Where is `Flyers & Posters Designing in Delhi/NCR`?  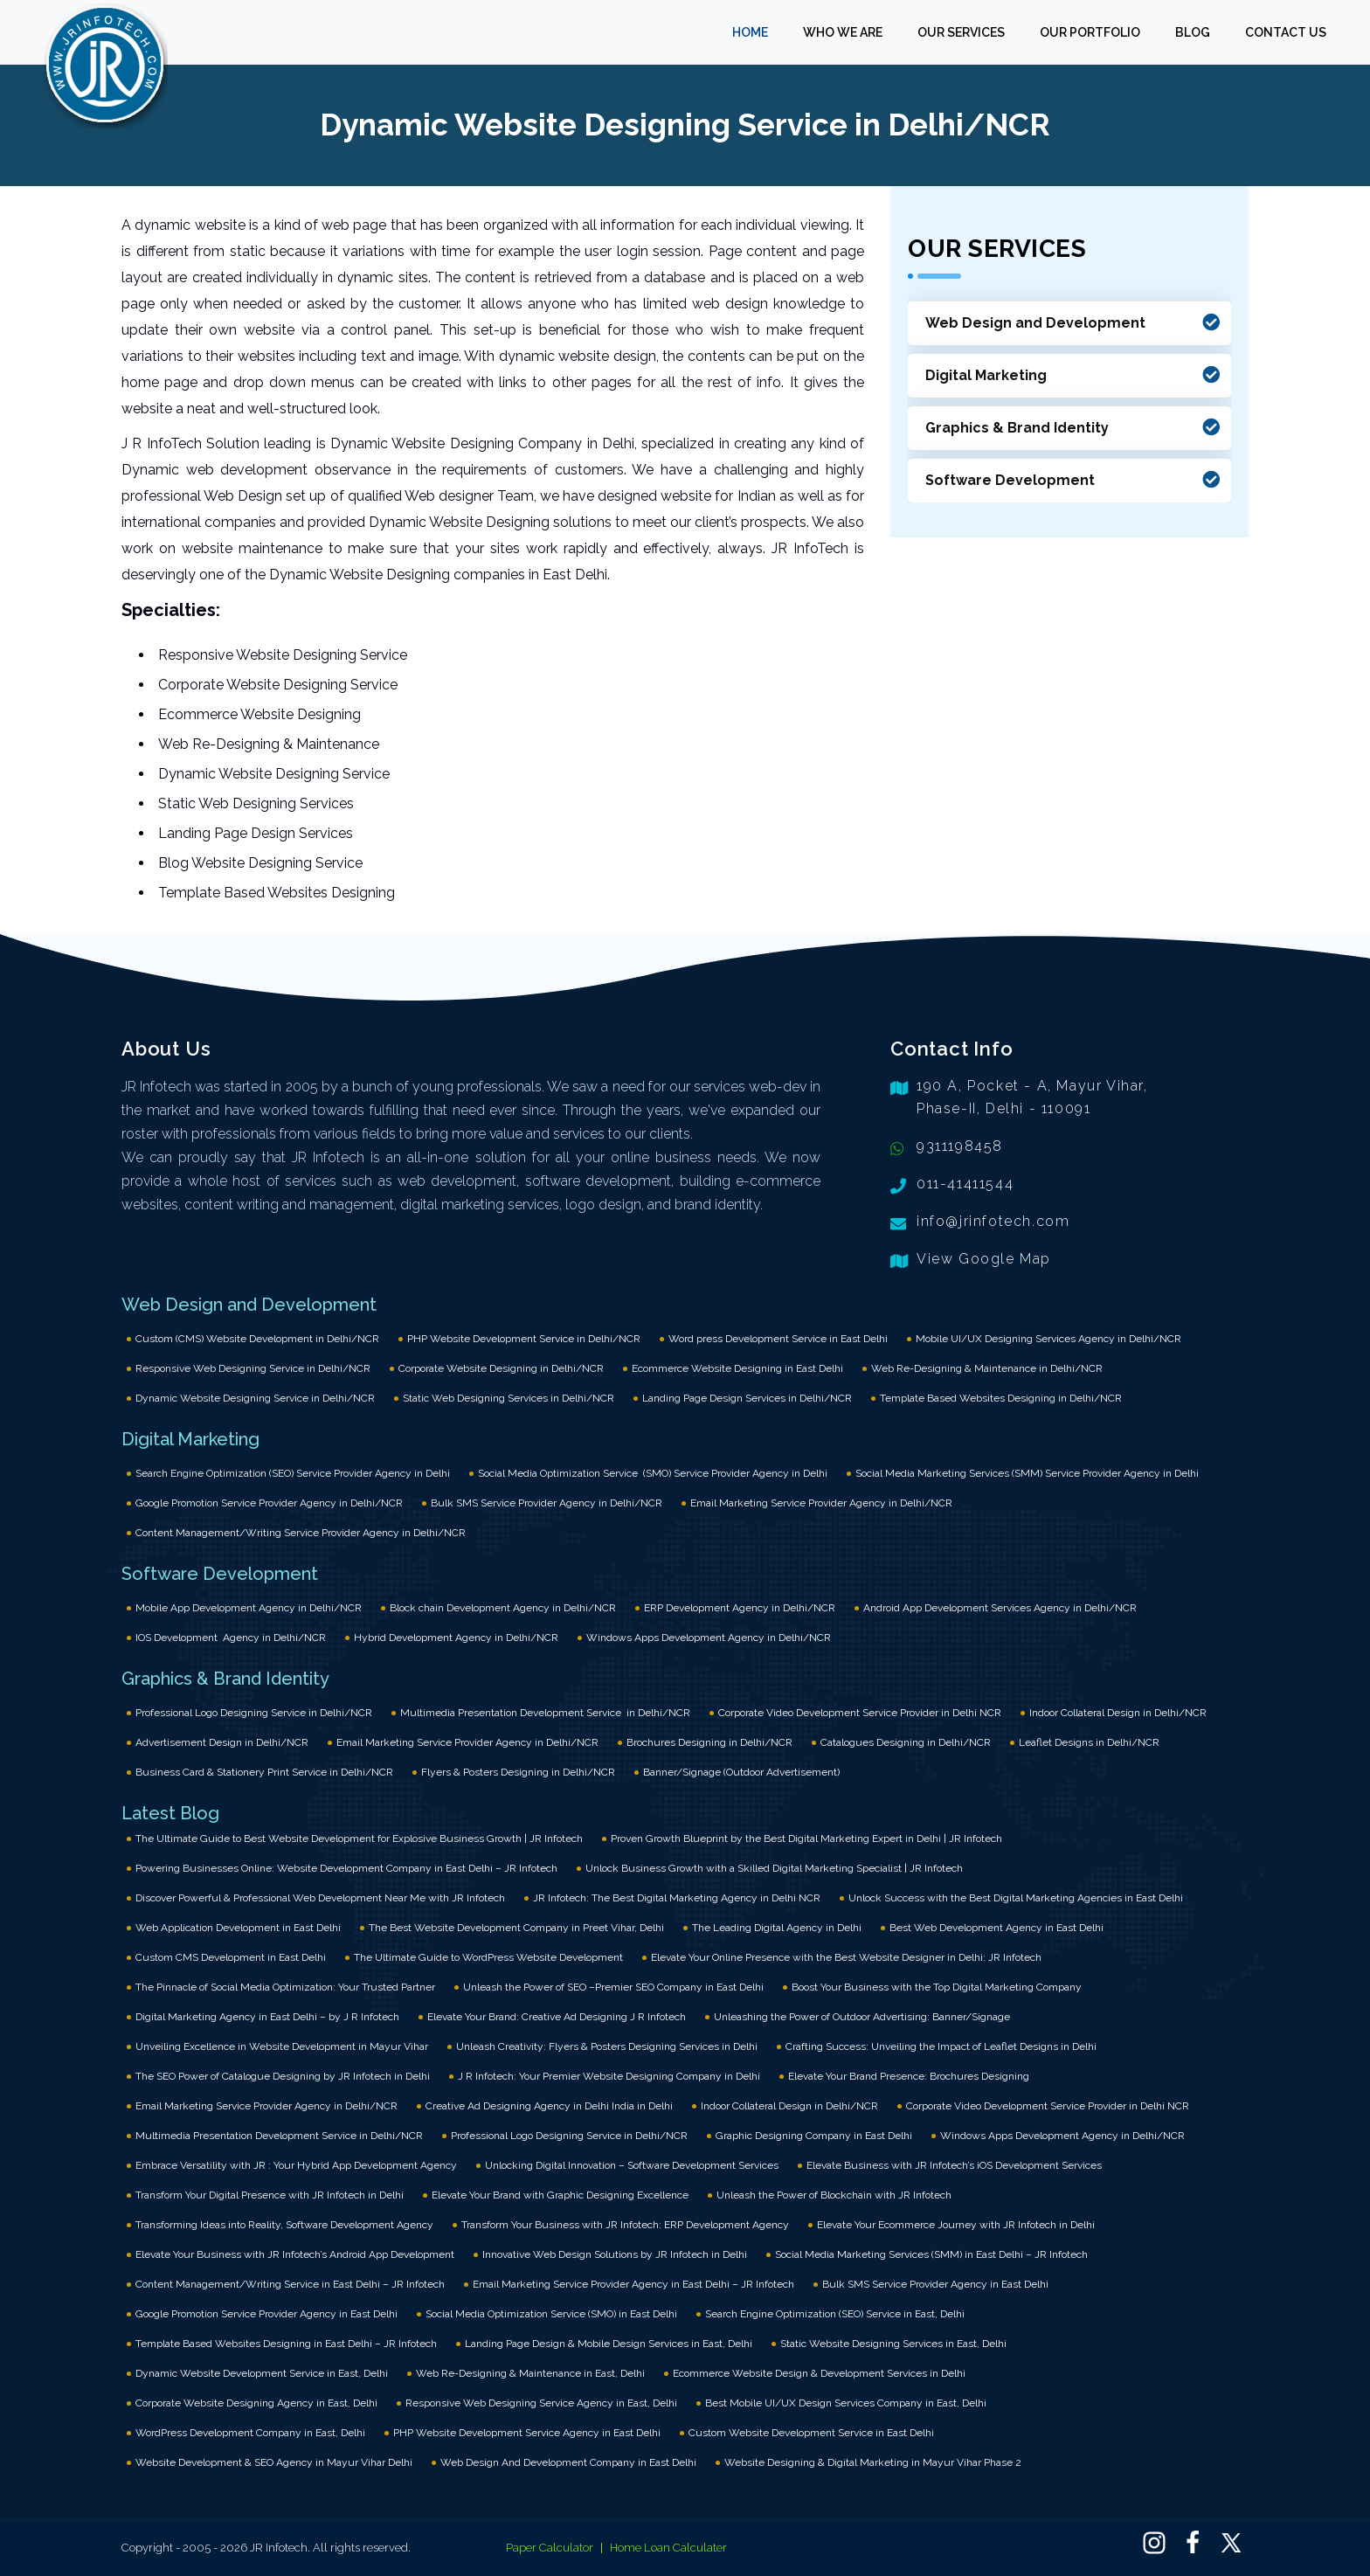 Flyers & Posters Designing in Delhi/NCR is located at coordinates (518, 1772).